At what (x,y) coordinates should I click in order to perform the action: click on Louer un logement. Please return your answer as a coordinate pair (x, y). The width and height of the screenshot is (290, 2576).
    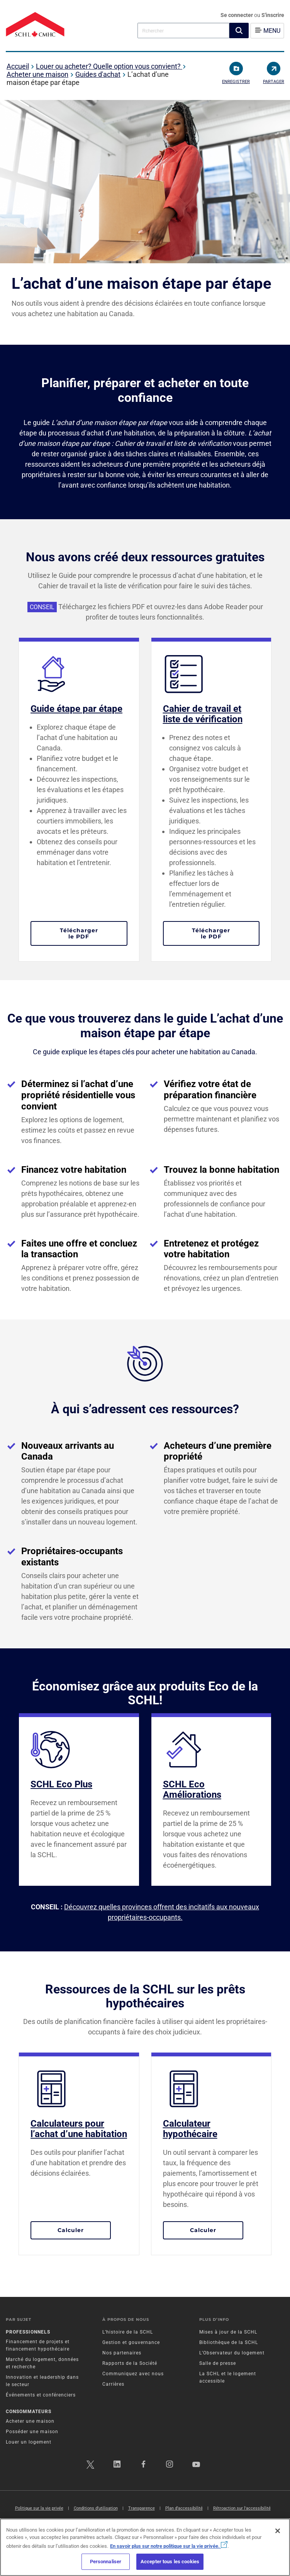
    Looking at the image, I should click on (28, 2442).